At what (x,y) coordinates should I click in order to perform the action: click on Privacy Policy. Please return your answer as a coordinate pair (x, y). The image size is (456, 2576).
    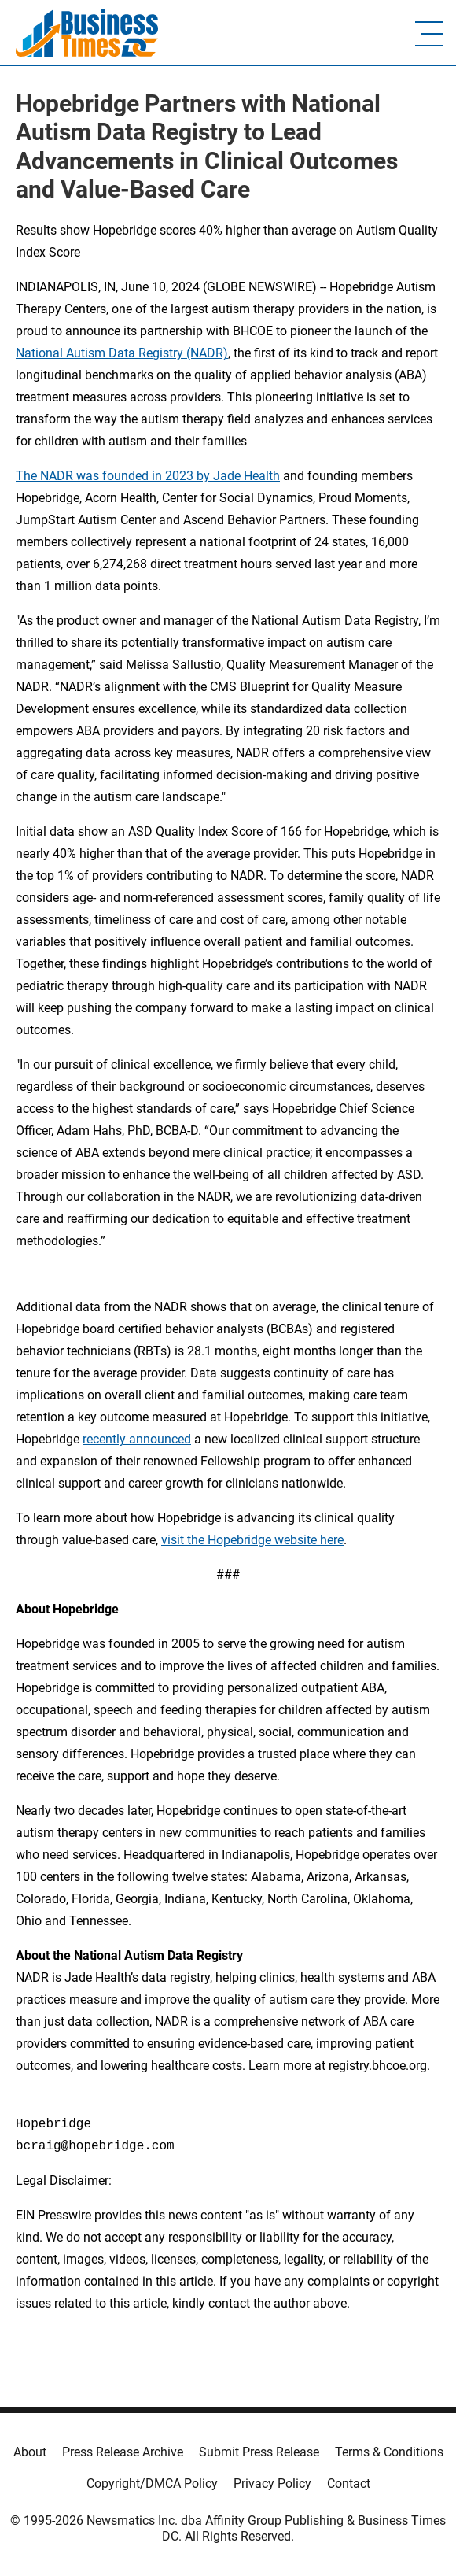
    Looking at the image, I should click on (272, 2483).